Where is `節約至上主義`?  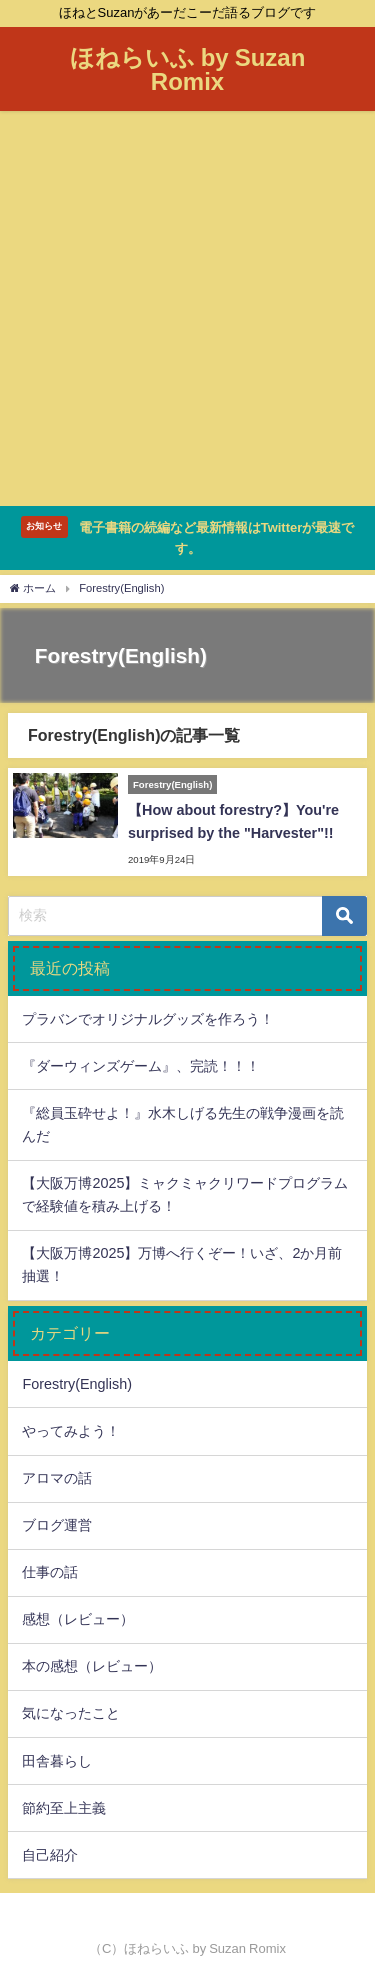
節約至上主義 is located at coordinates (64, 1808).